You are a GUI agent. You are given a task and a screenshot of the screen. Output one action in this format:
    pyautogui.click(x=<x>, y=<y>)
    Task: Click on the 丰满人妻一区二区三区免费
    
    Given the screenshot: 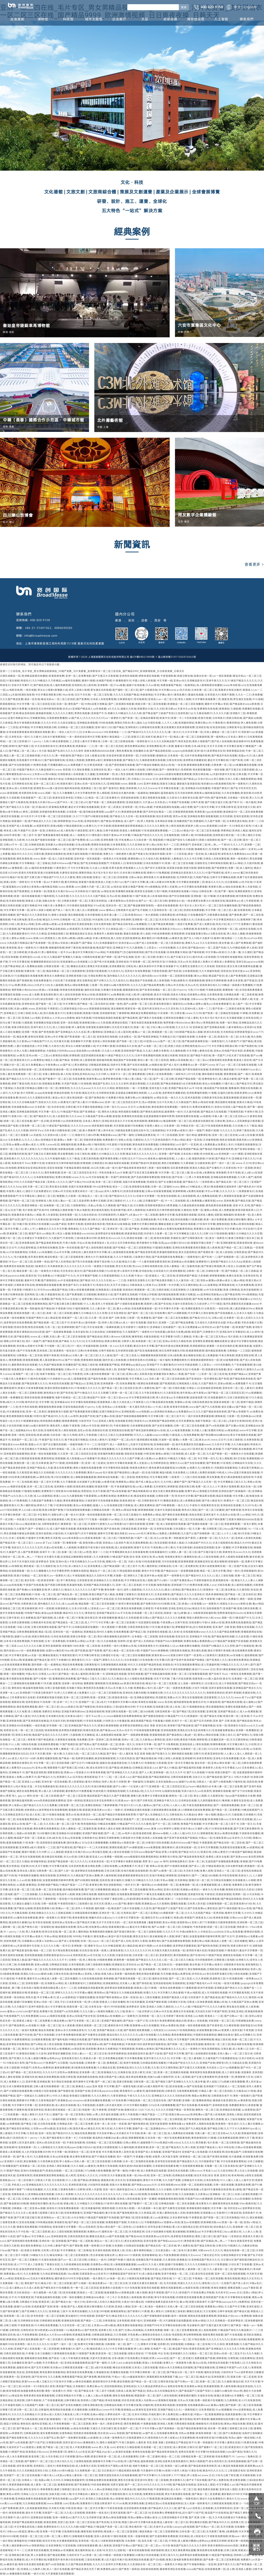 What is the action you would take?
    pyautogui.click(x=226, y=1786)
    